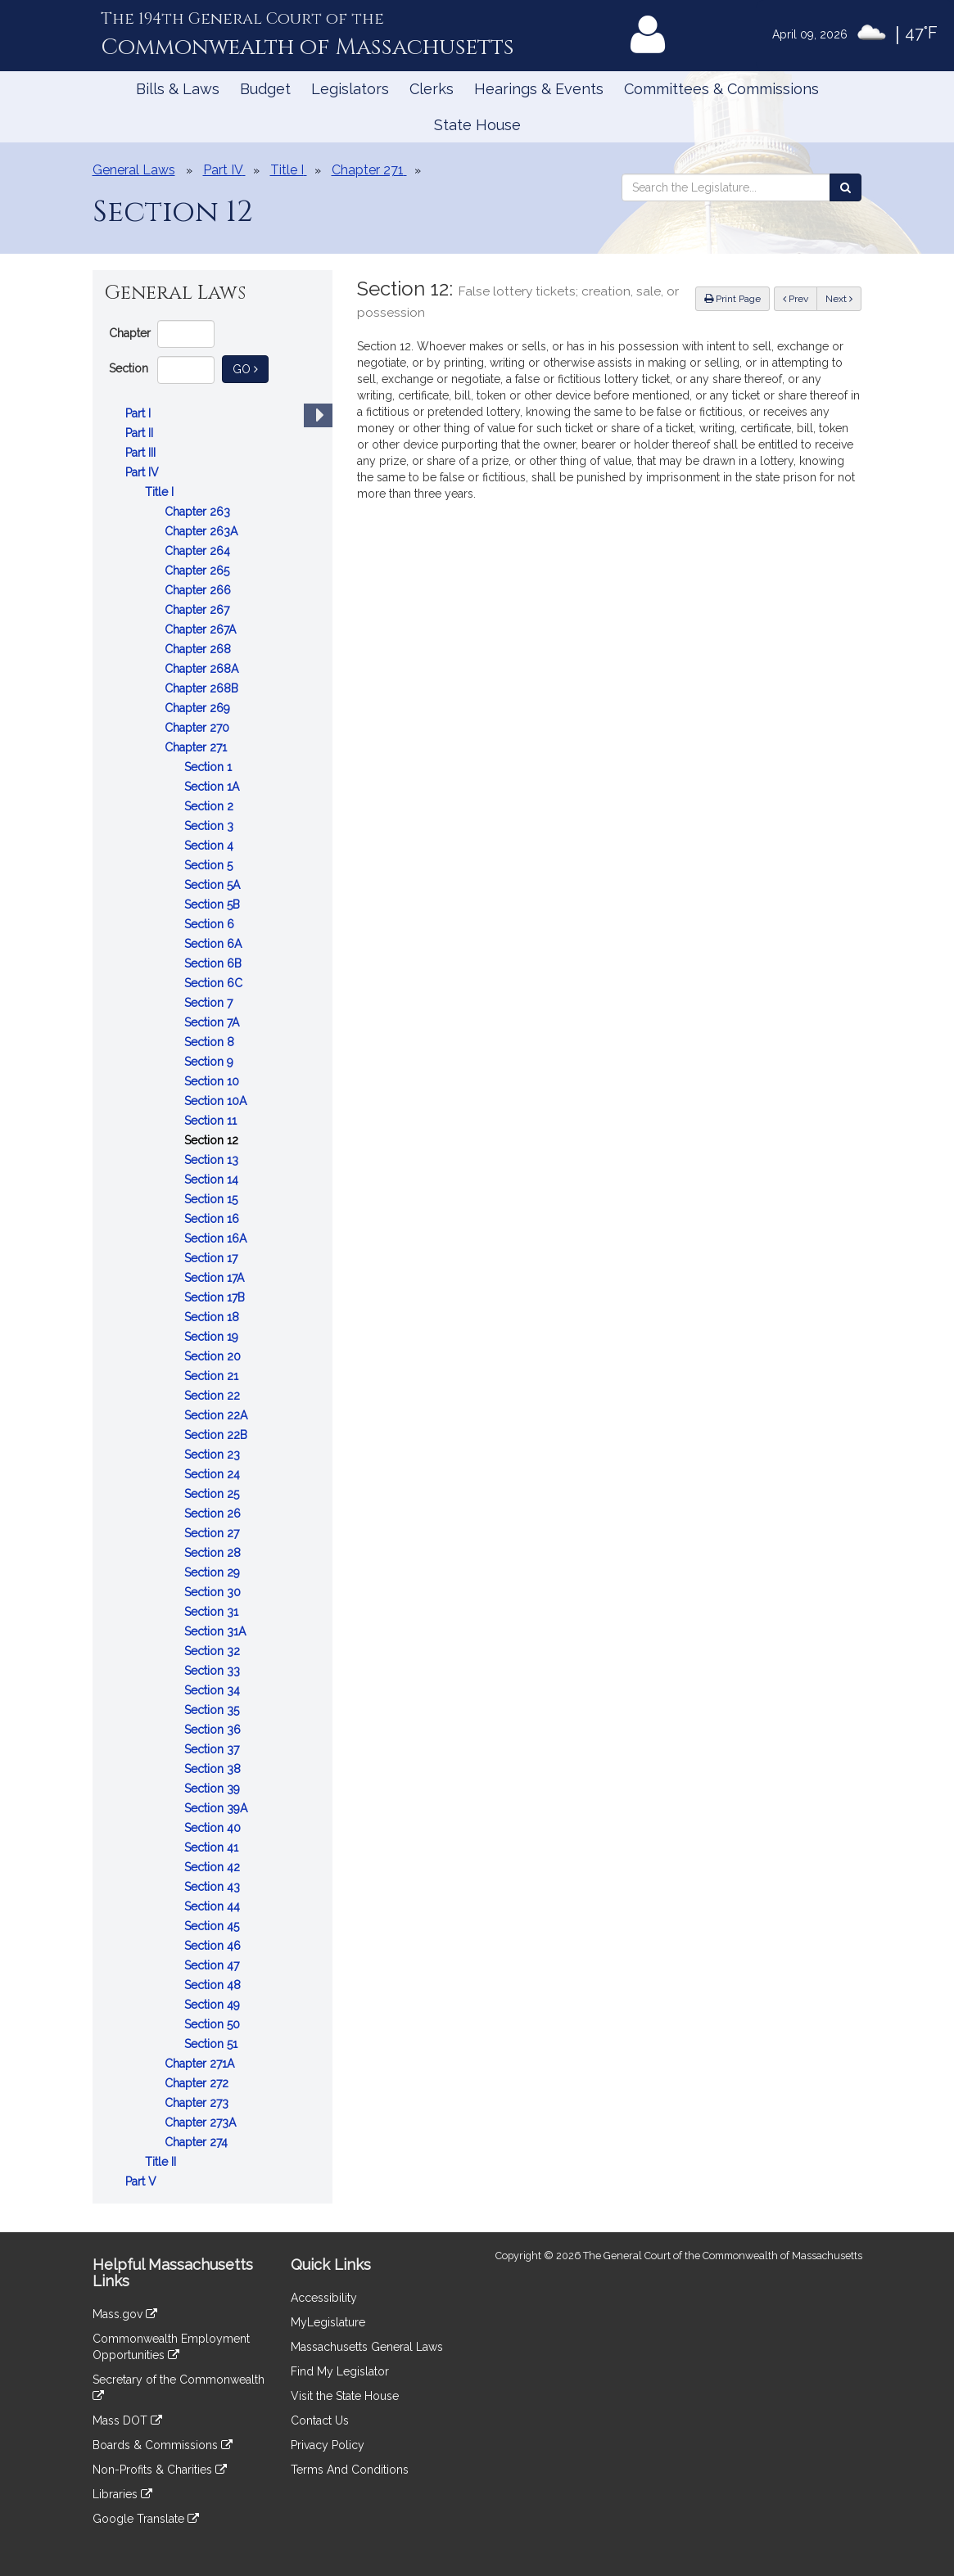 This screenshot has width=954, height=2576. What do you see at coordinates (212, 1199) in the screenshot?
I see `Section 15` at bounding box center [212, 1199].